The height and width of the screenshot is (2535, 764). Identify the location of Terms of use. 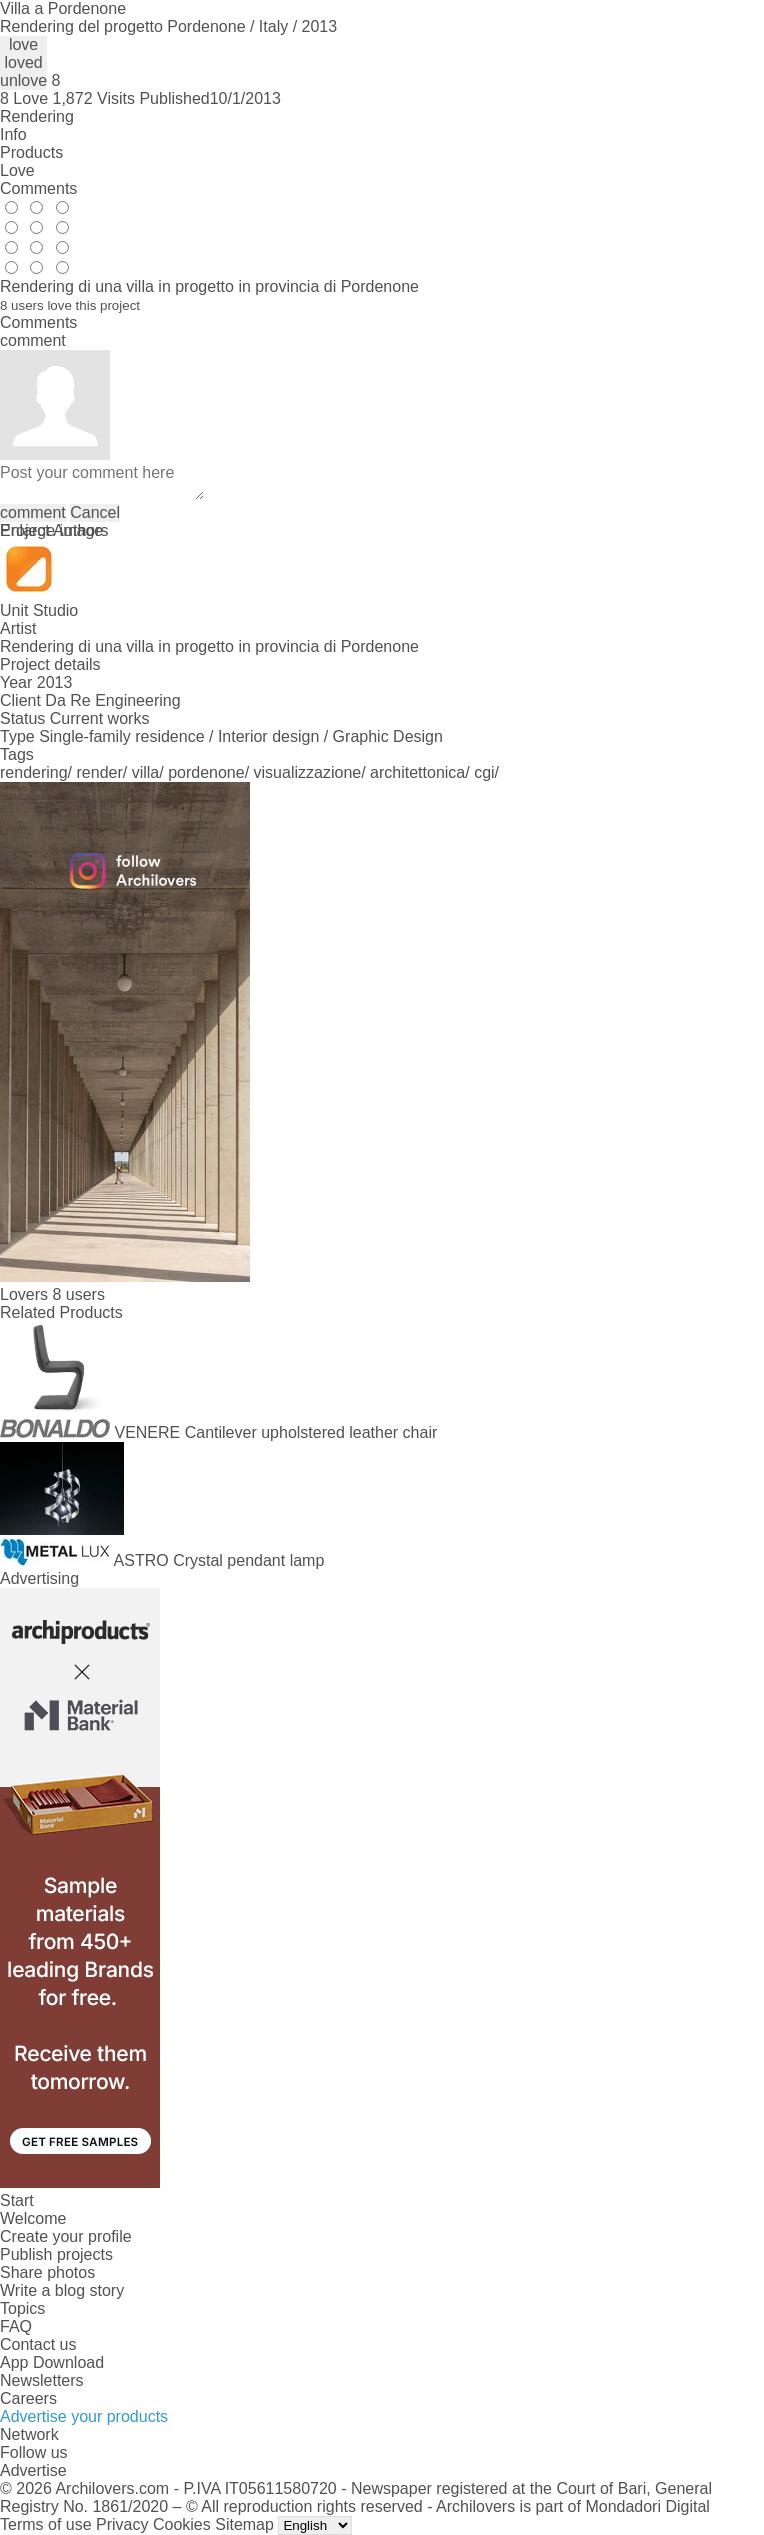
(46, 2524).